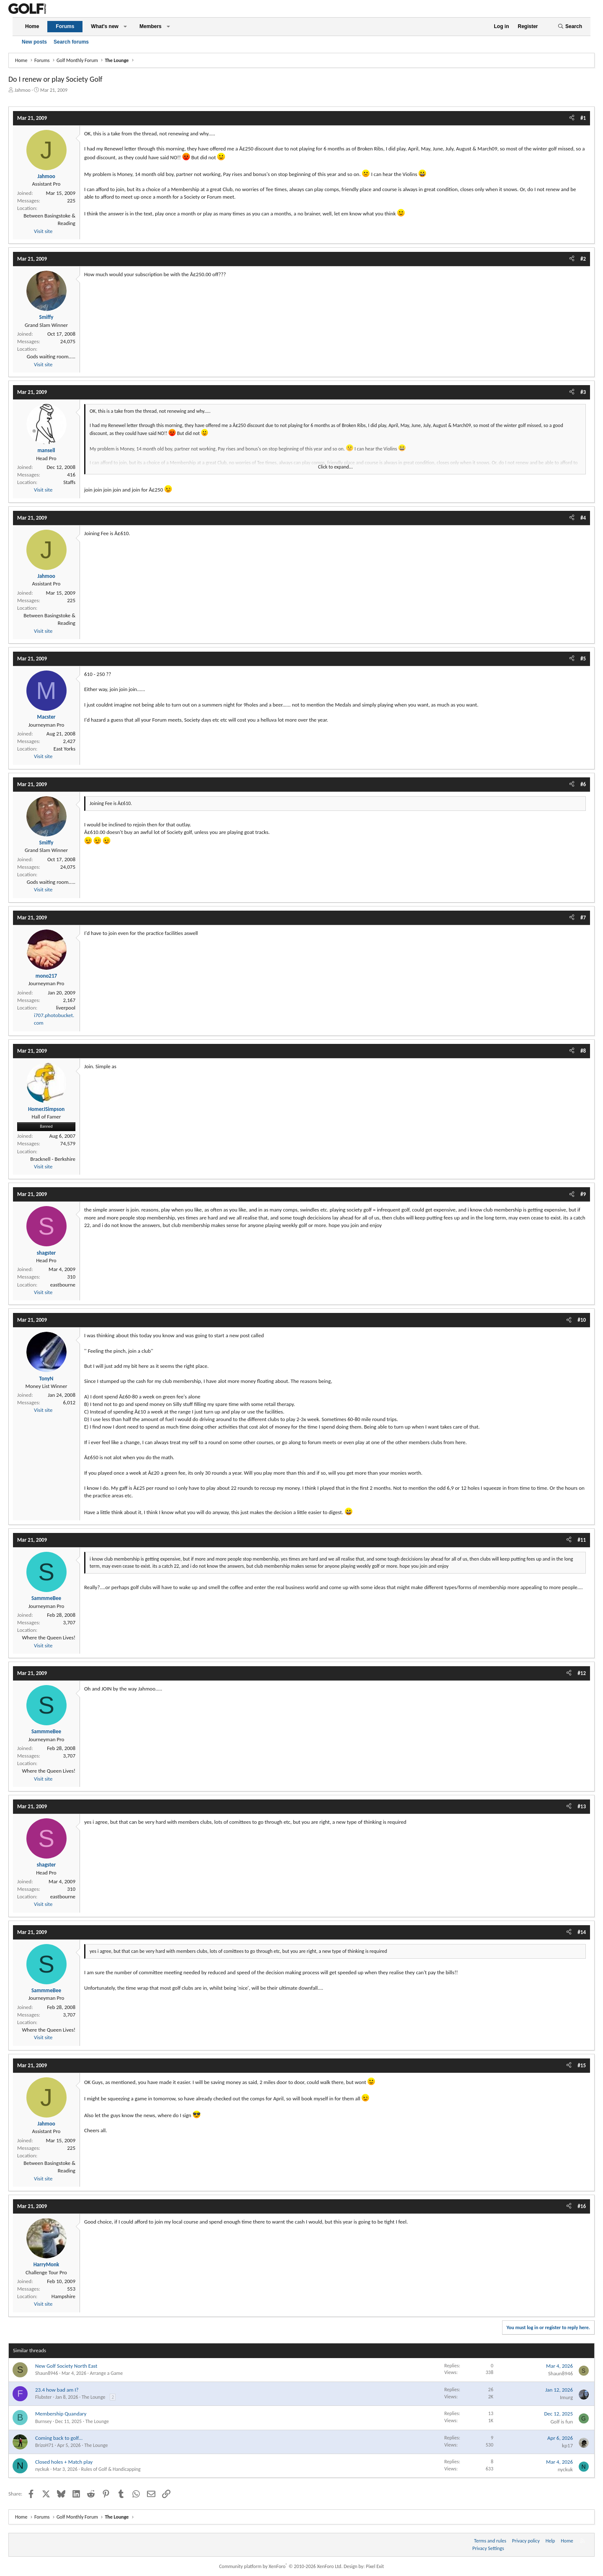 This screenshot has width=603, height=2576. I want to click on Bracknell - Berkshire, so click(52, 1159).